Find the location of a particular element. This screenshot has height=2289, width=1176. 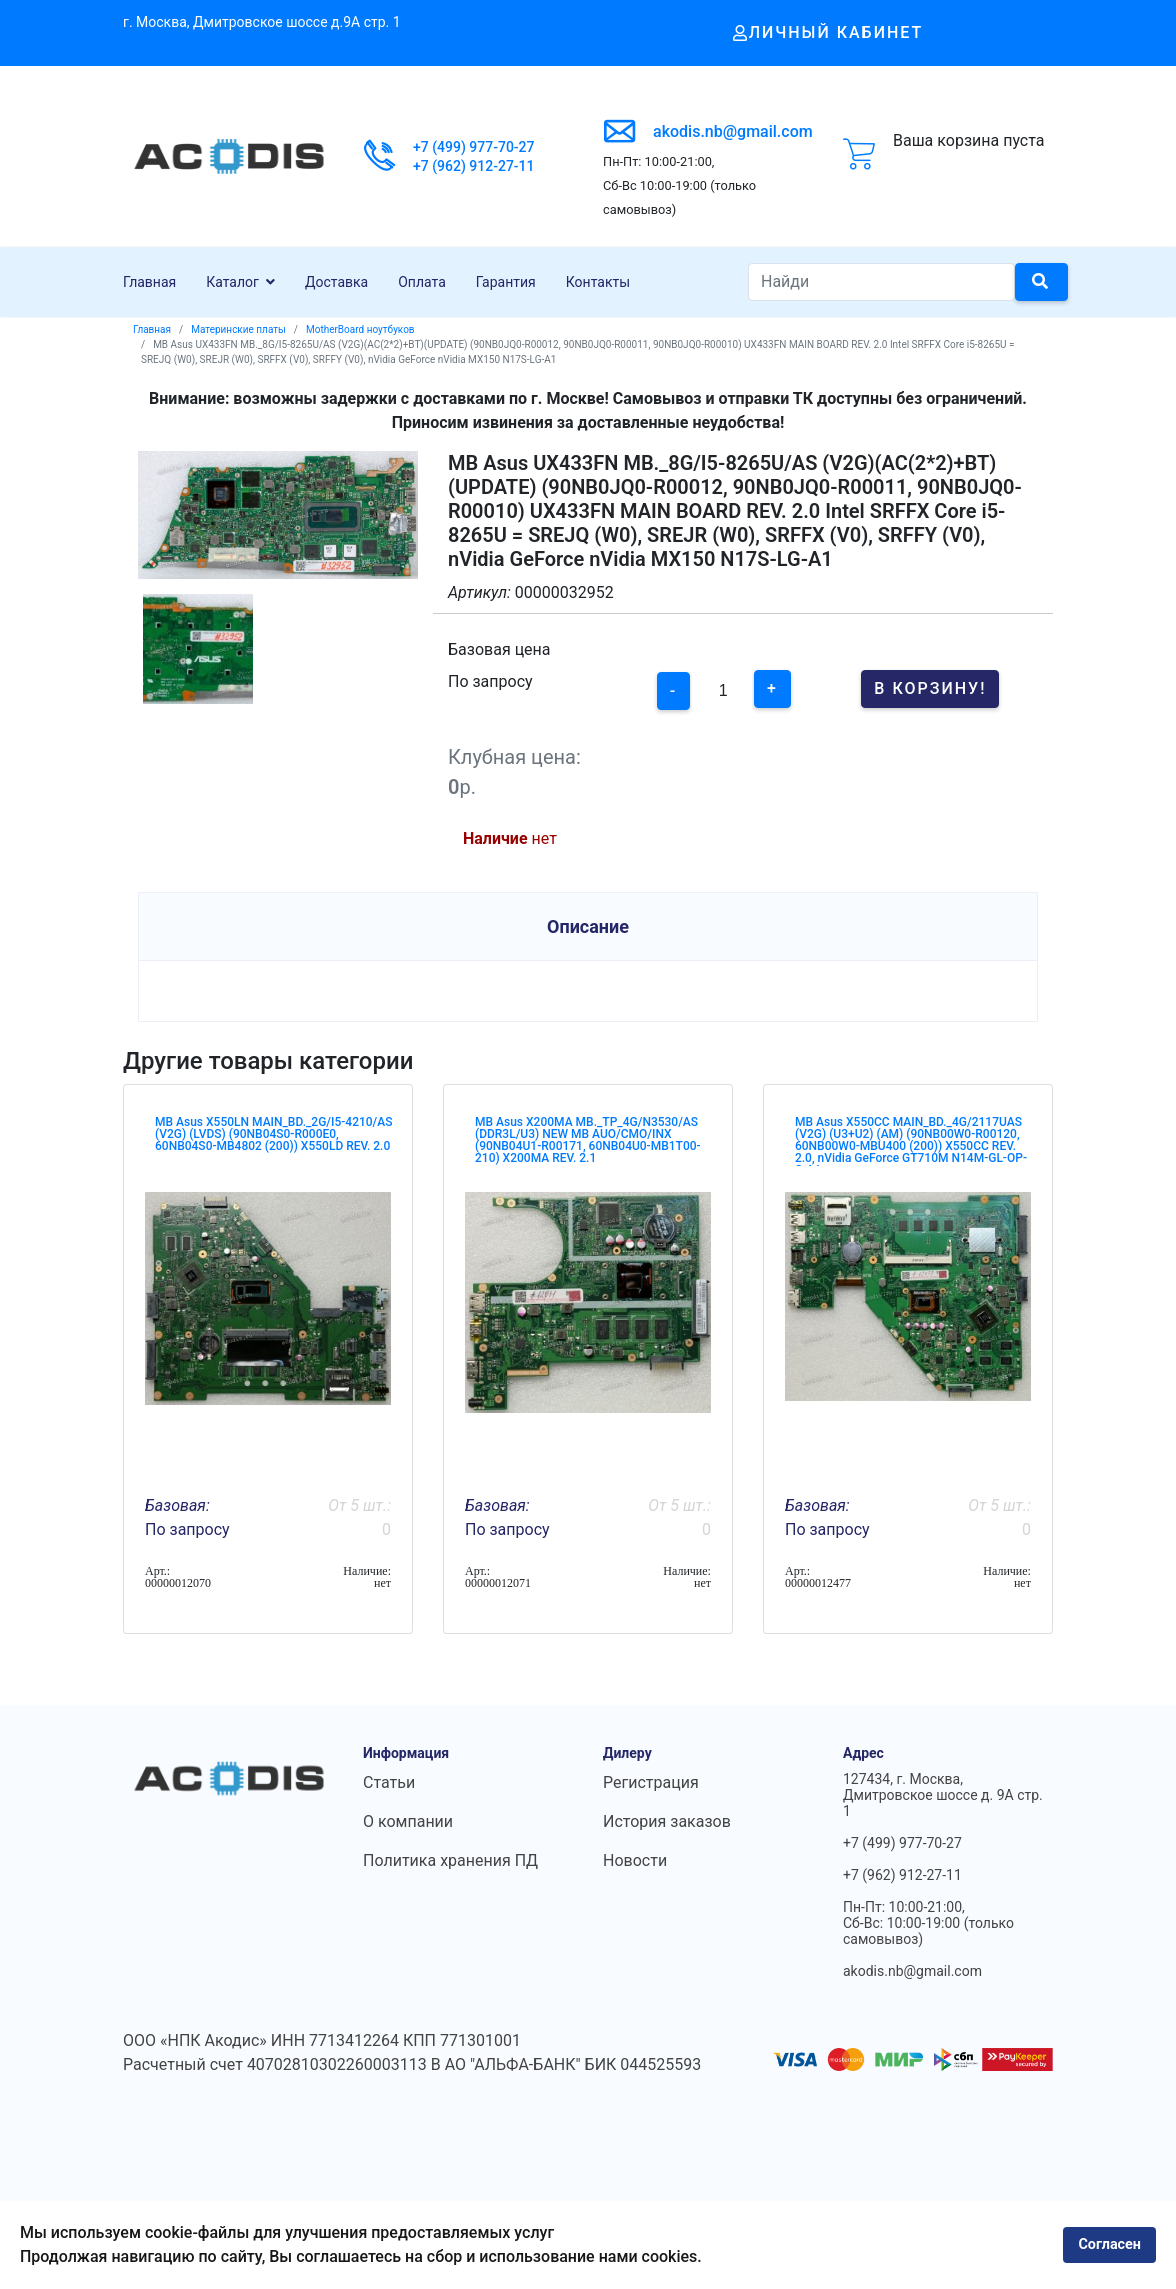

Политика хранения ПД is located at coordinates (450, 1860).